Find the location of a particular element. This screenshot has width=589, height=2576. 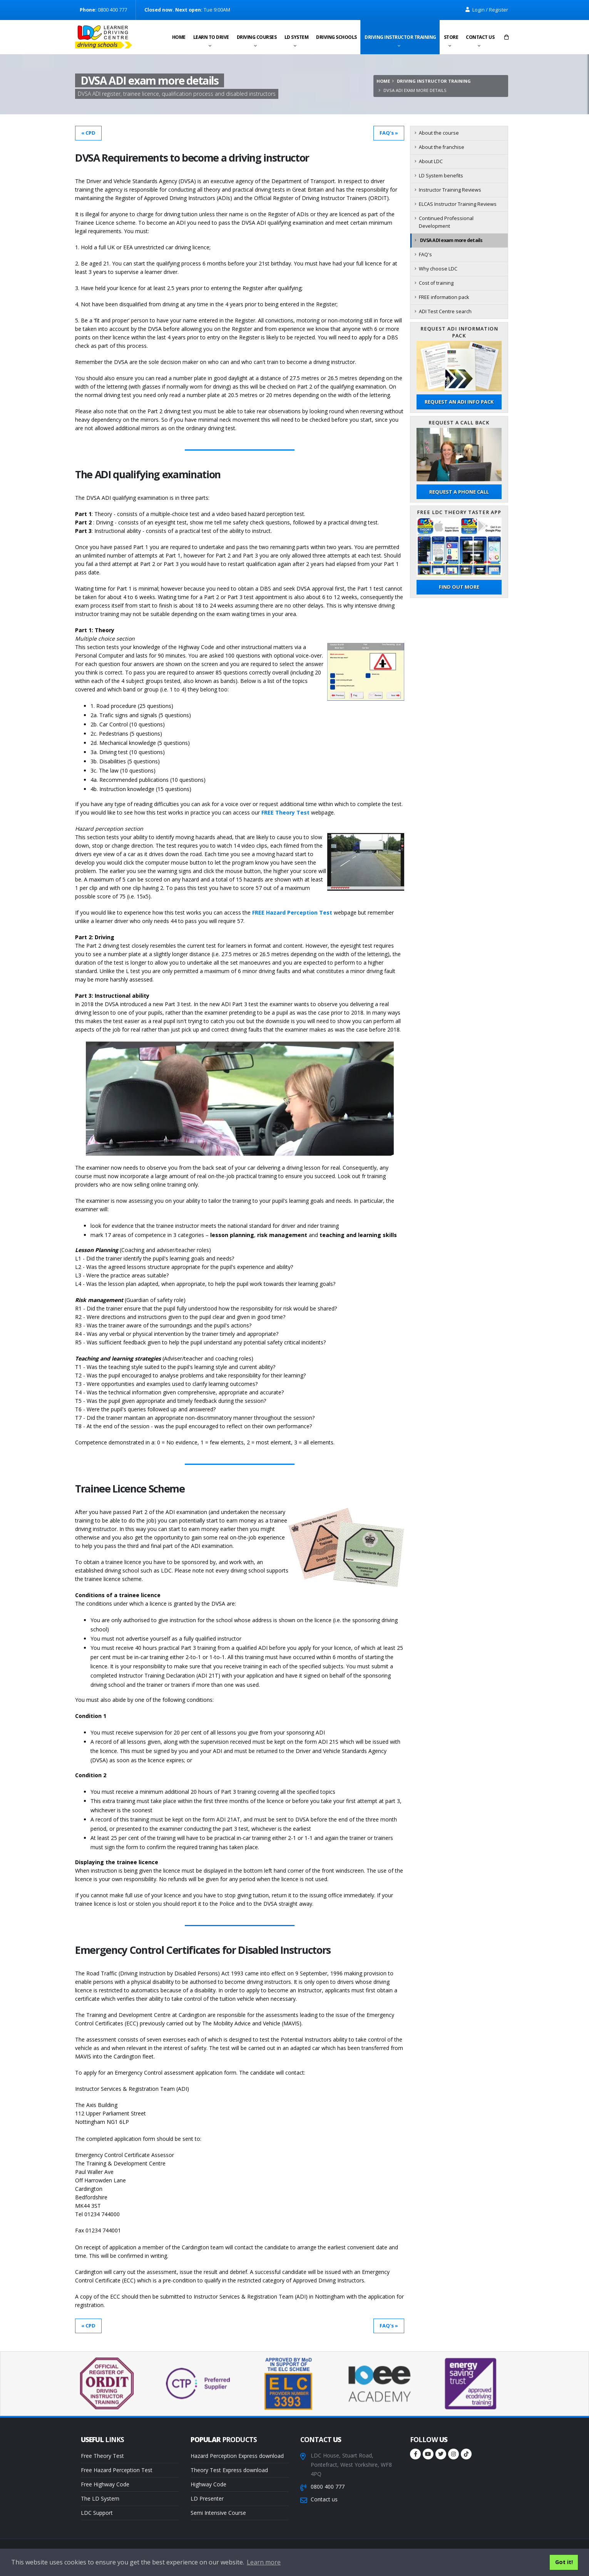

FREE Hazard Perception Test is located at coordinates (292, 912).